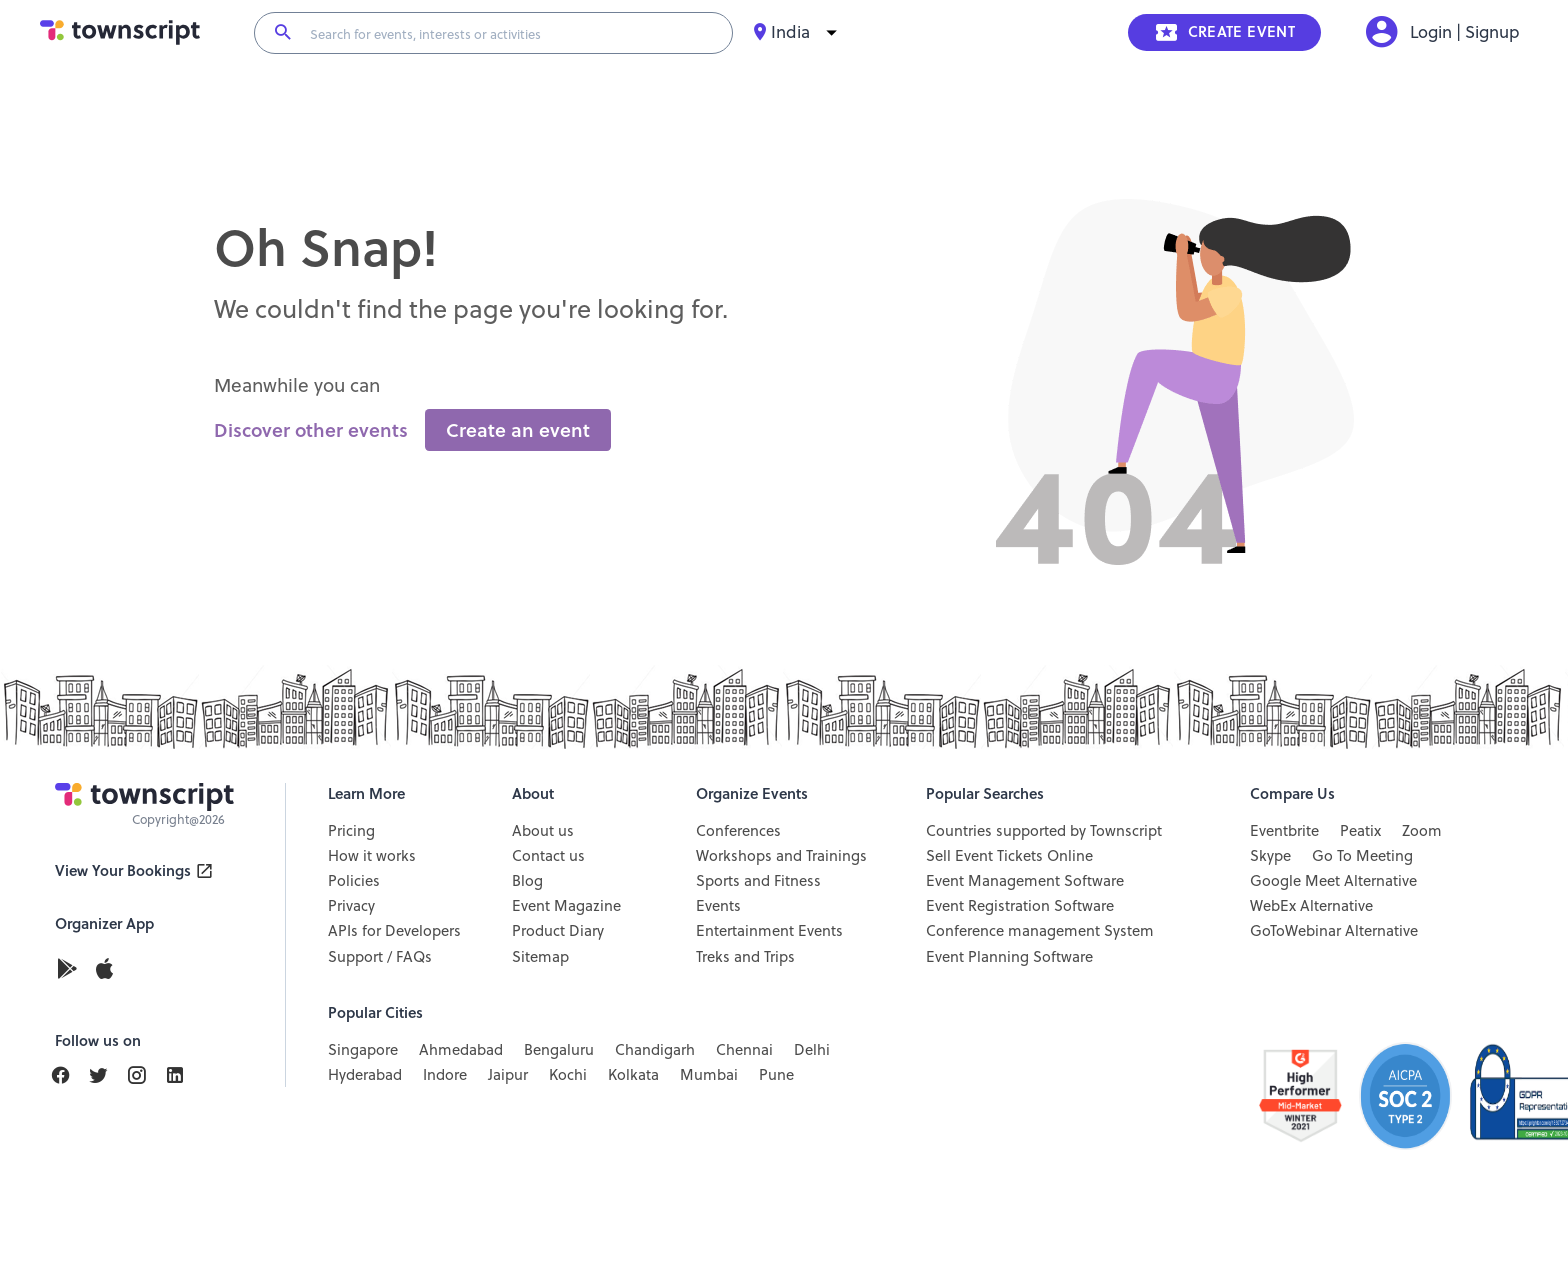 Image resolution: width=1568 pixels, height=1273 pixels. Describe the element at coordinates (1422, 831) in the screenshot. I see `Zoom` at that location.